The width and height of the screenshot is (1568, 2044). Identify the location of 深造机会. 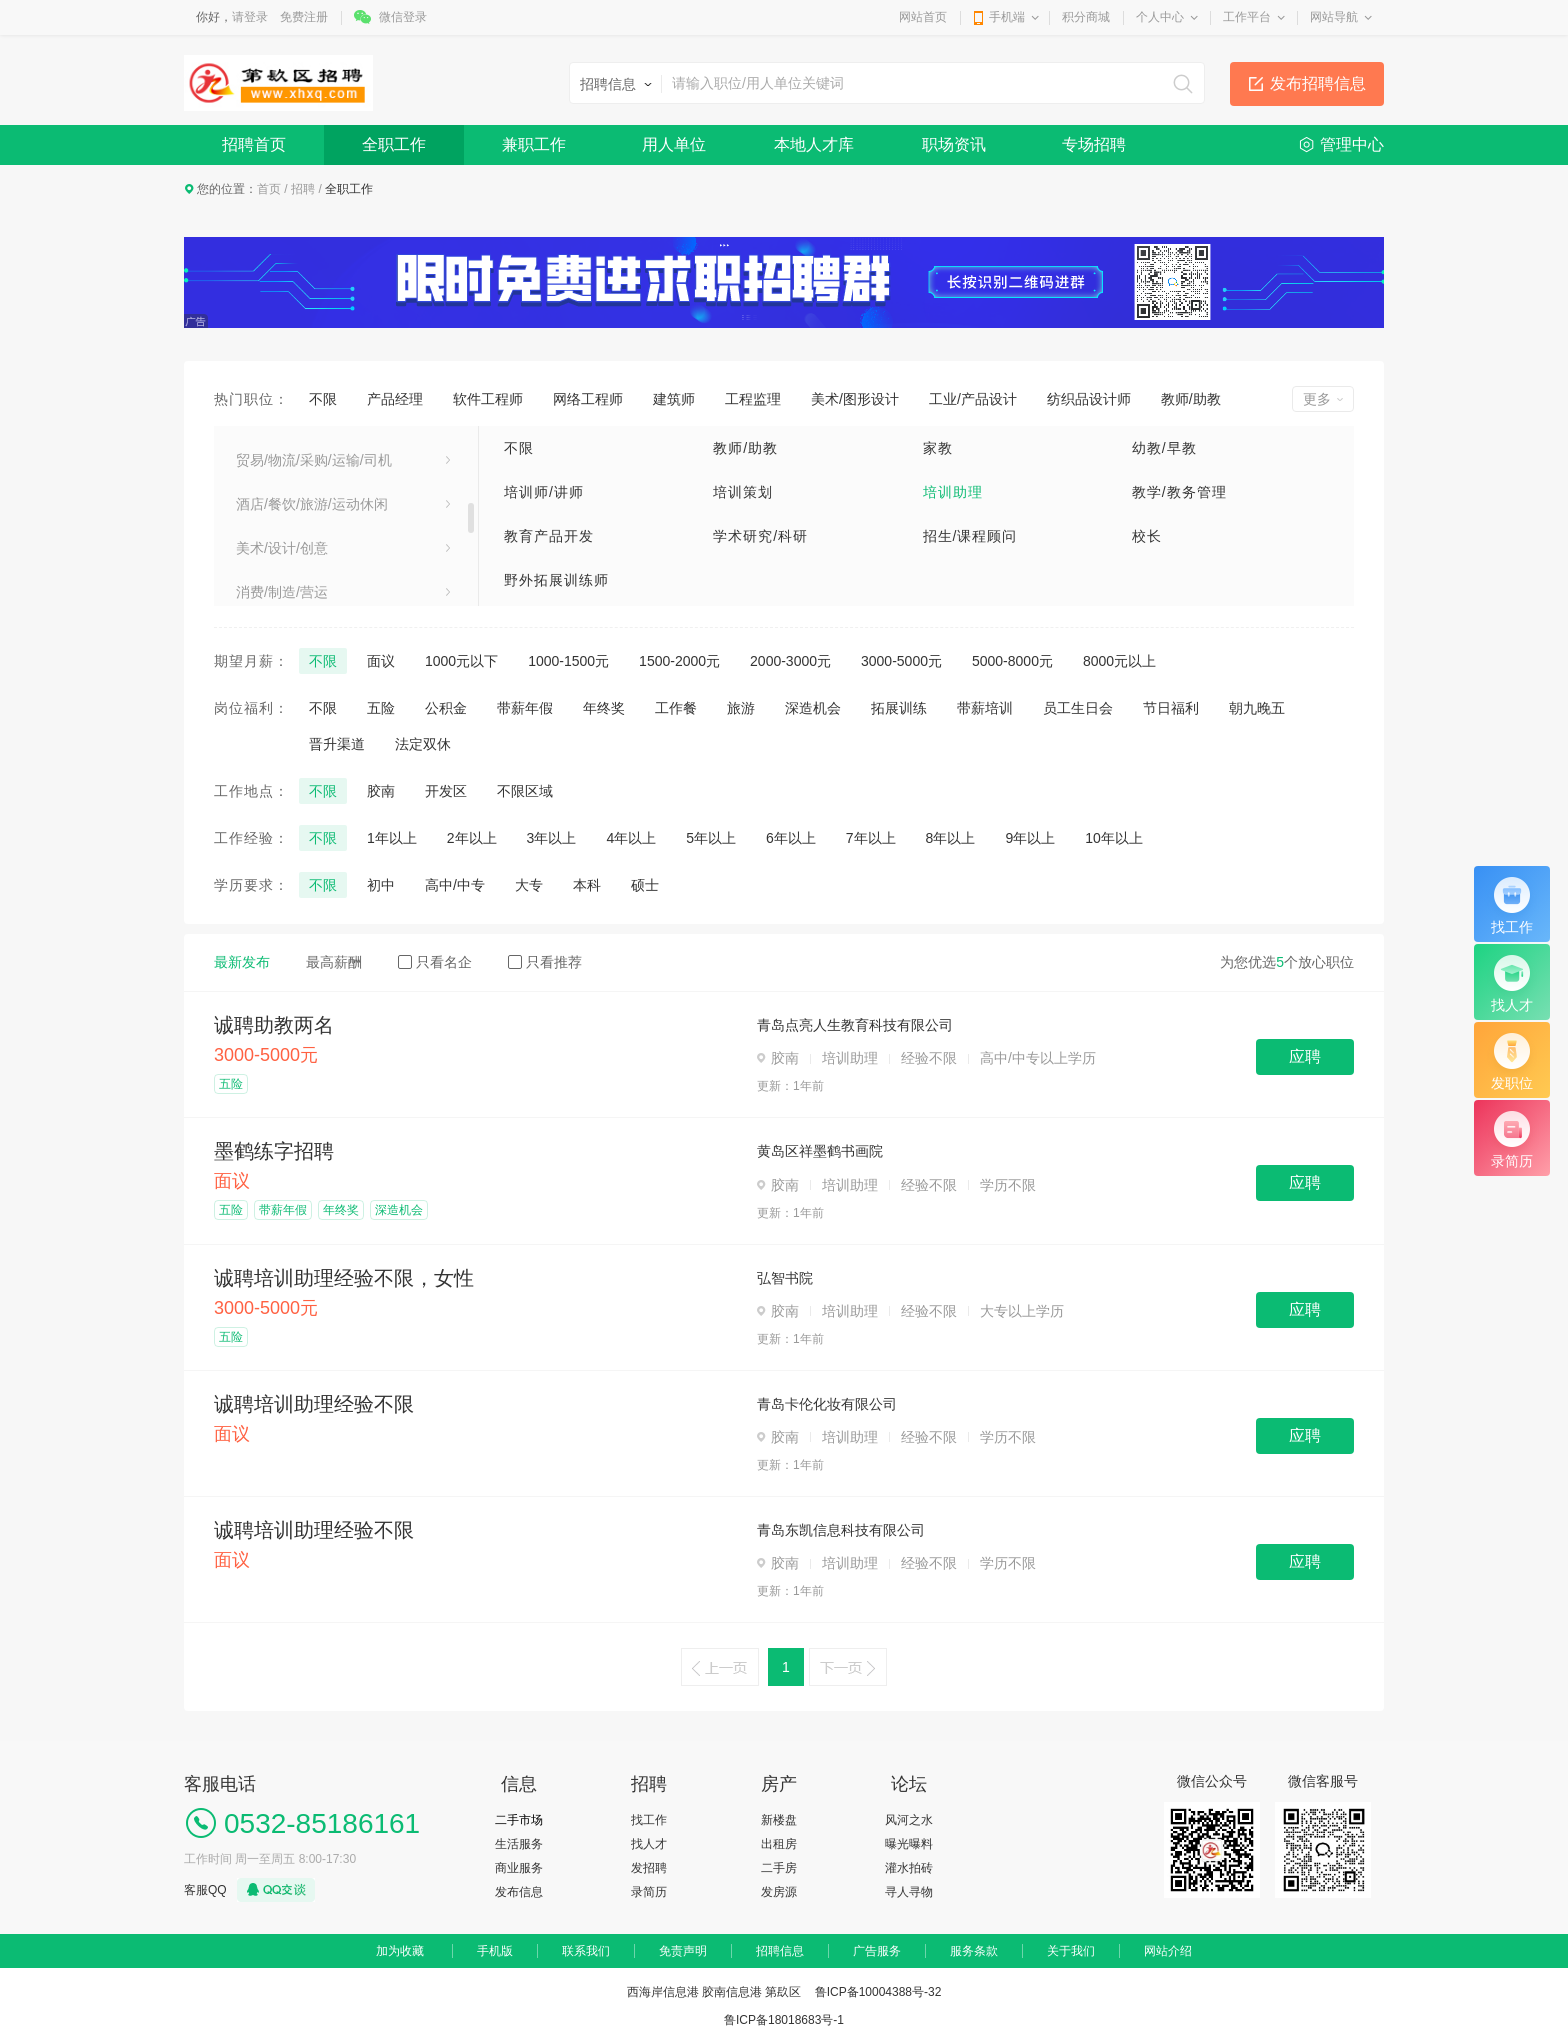
(813, 708).